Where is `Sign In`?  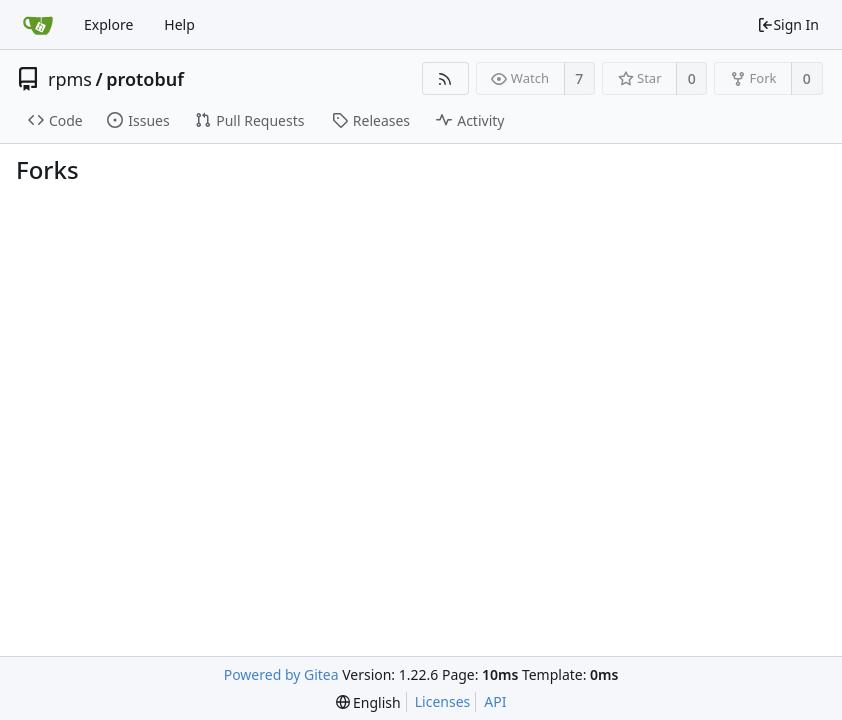
Sign In is located at coordinates (788, 24).